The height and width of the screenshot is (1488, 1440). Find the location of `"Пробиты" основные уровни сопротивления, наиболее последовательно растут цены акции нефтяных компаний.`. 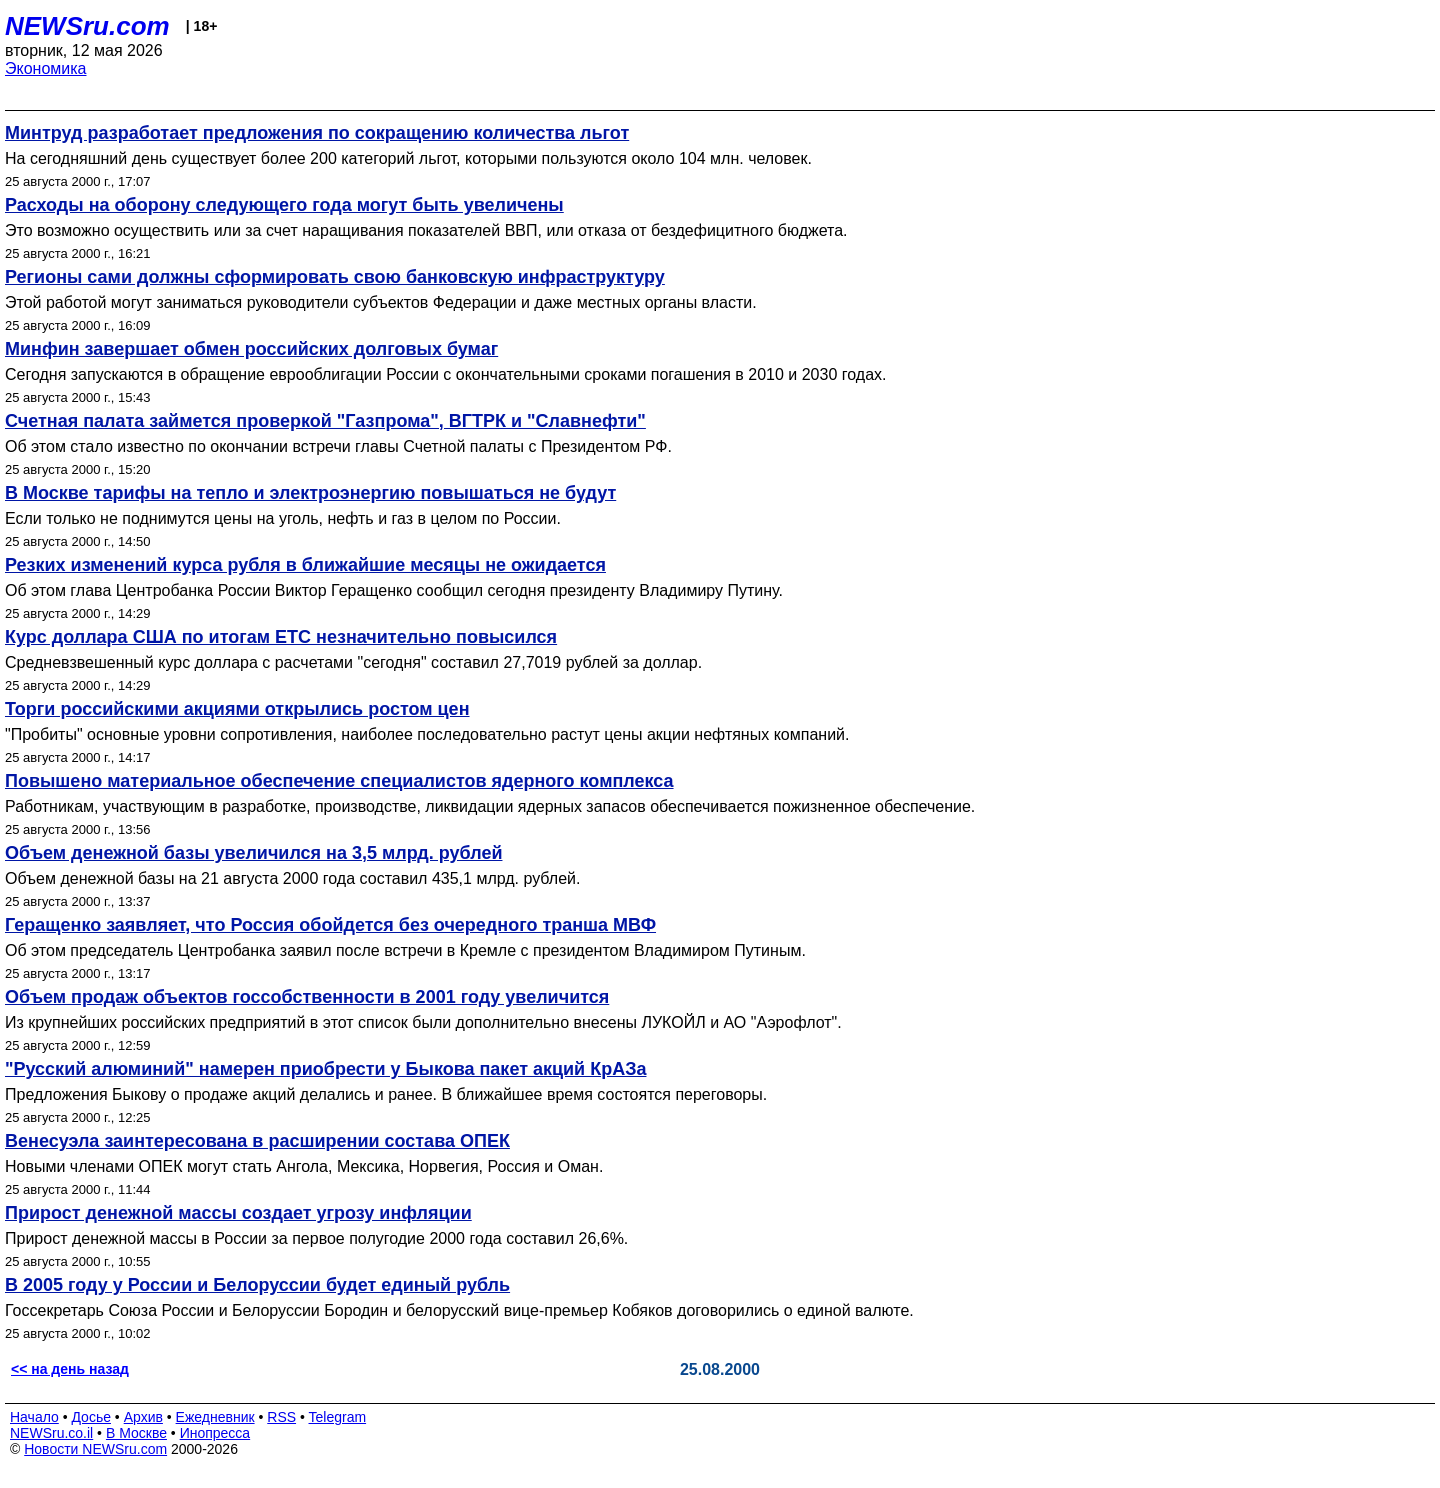

"Пробиты" основные уровни сопротивления, наиболее последовательно растут цены акции нефтяных компаний. is located at coordinates (427, 734).